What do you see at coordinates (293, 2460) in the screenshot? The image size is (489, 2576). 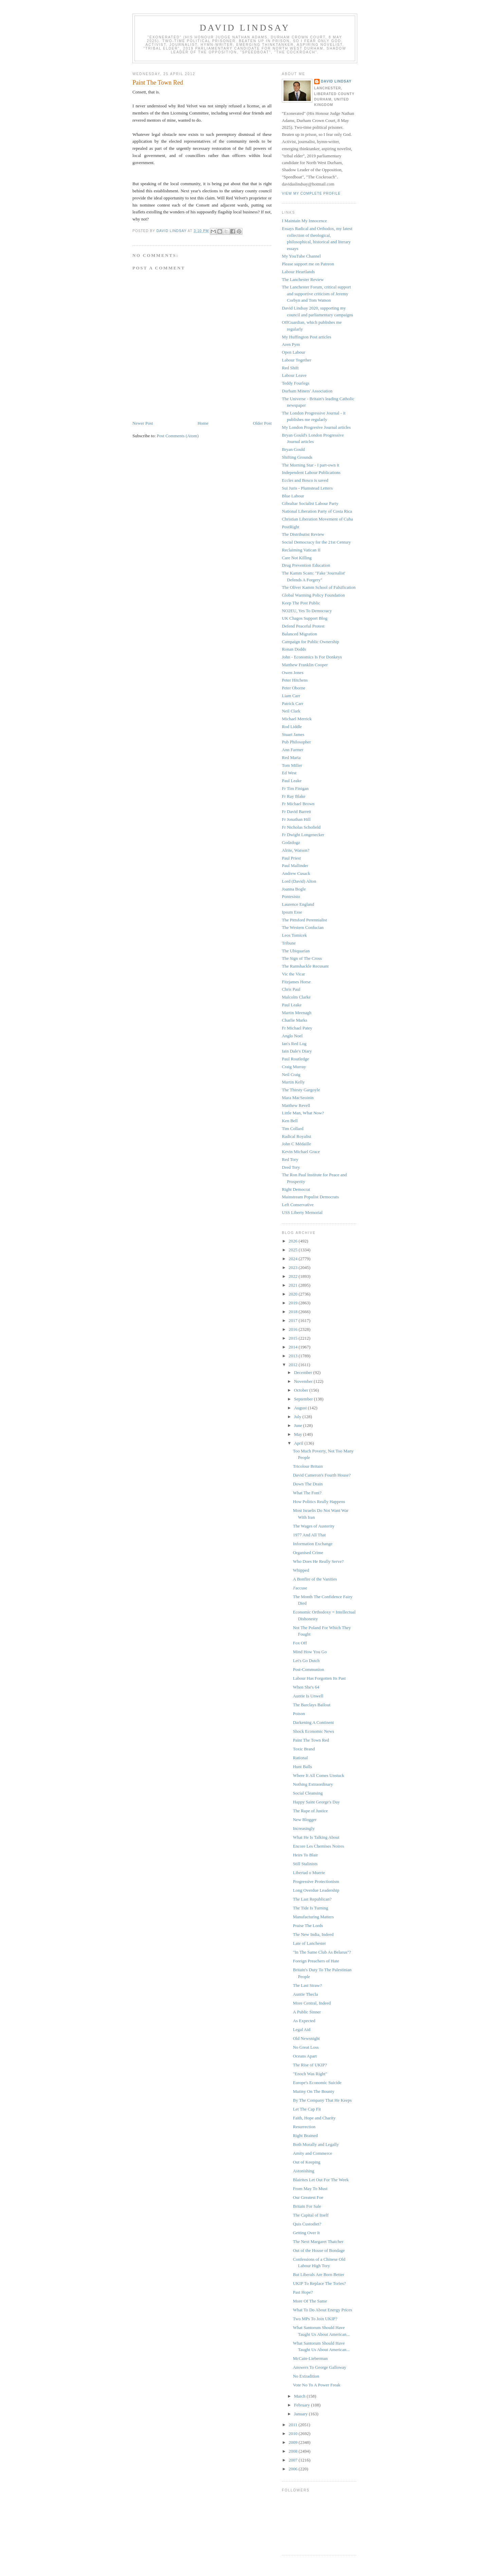 I see `2007` at bounding box center [293, 2460].